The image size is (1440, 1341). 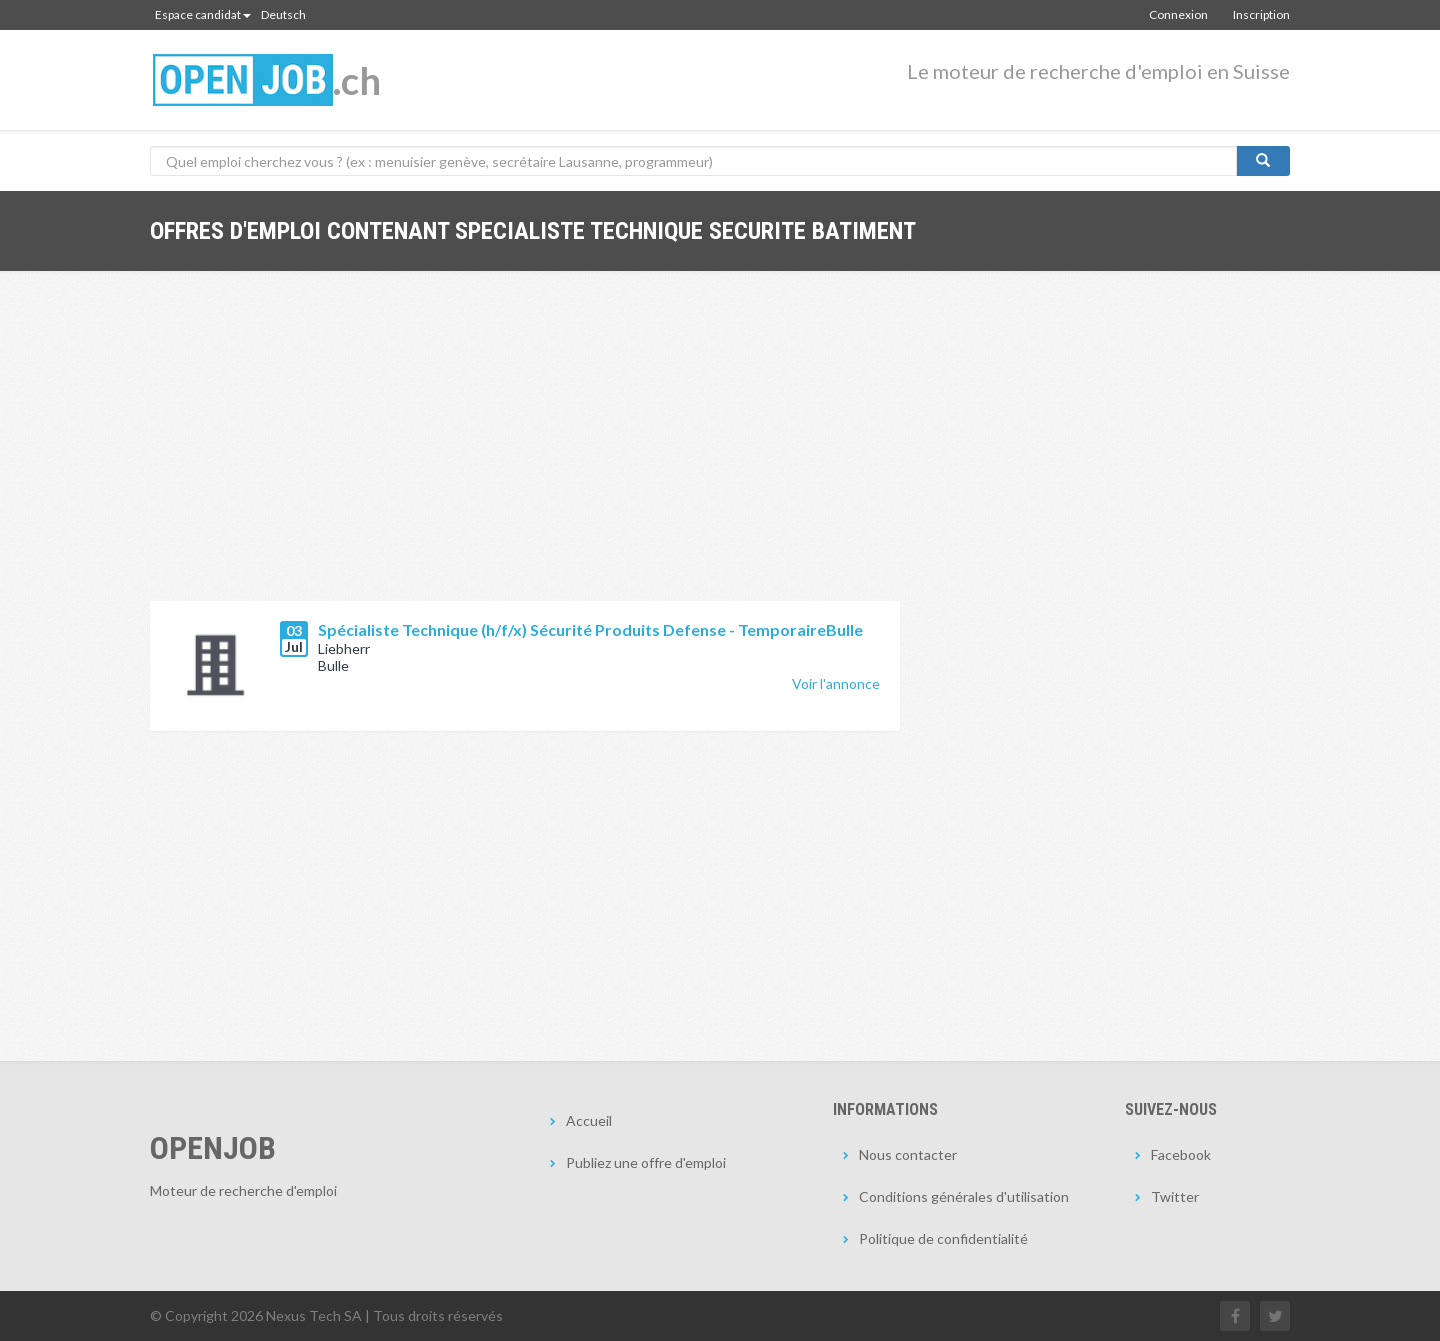 What do you see at coordinates (964, 1196) in the screenshot?
I see `Conditions générales d'utilisation` at bounding box center [964, 1196].